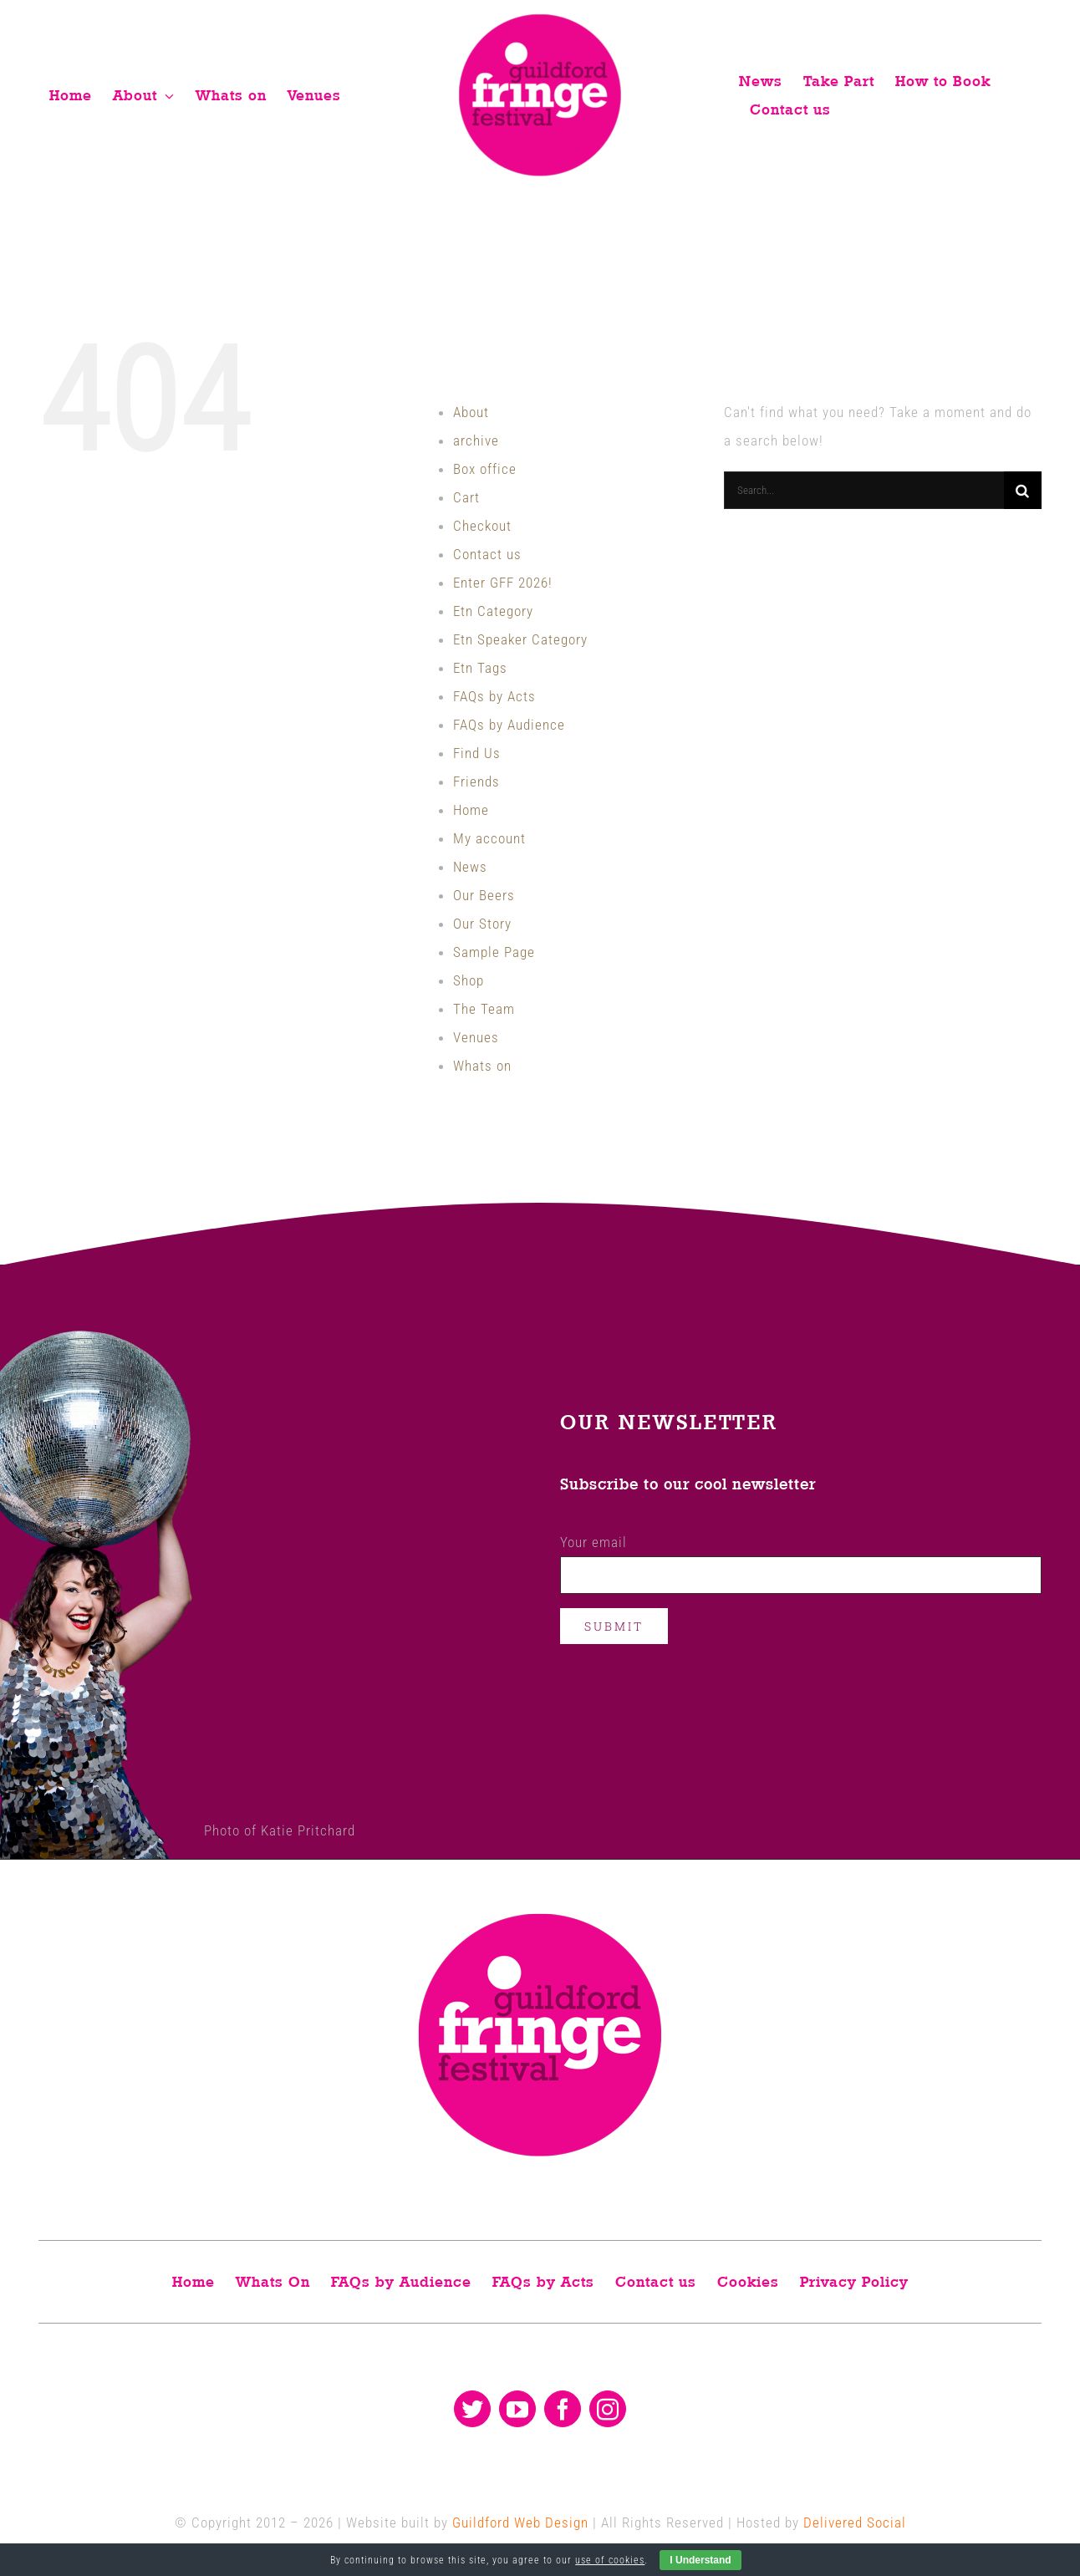  I want to click on Enter GFF 2026!, so click(503, 582).